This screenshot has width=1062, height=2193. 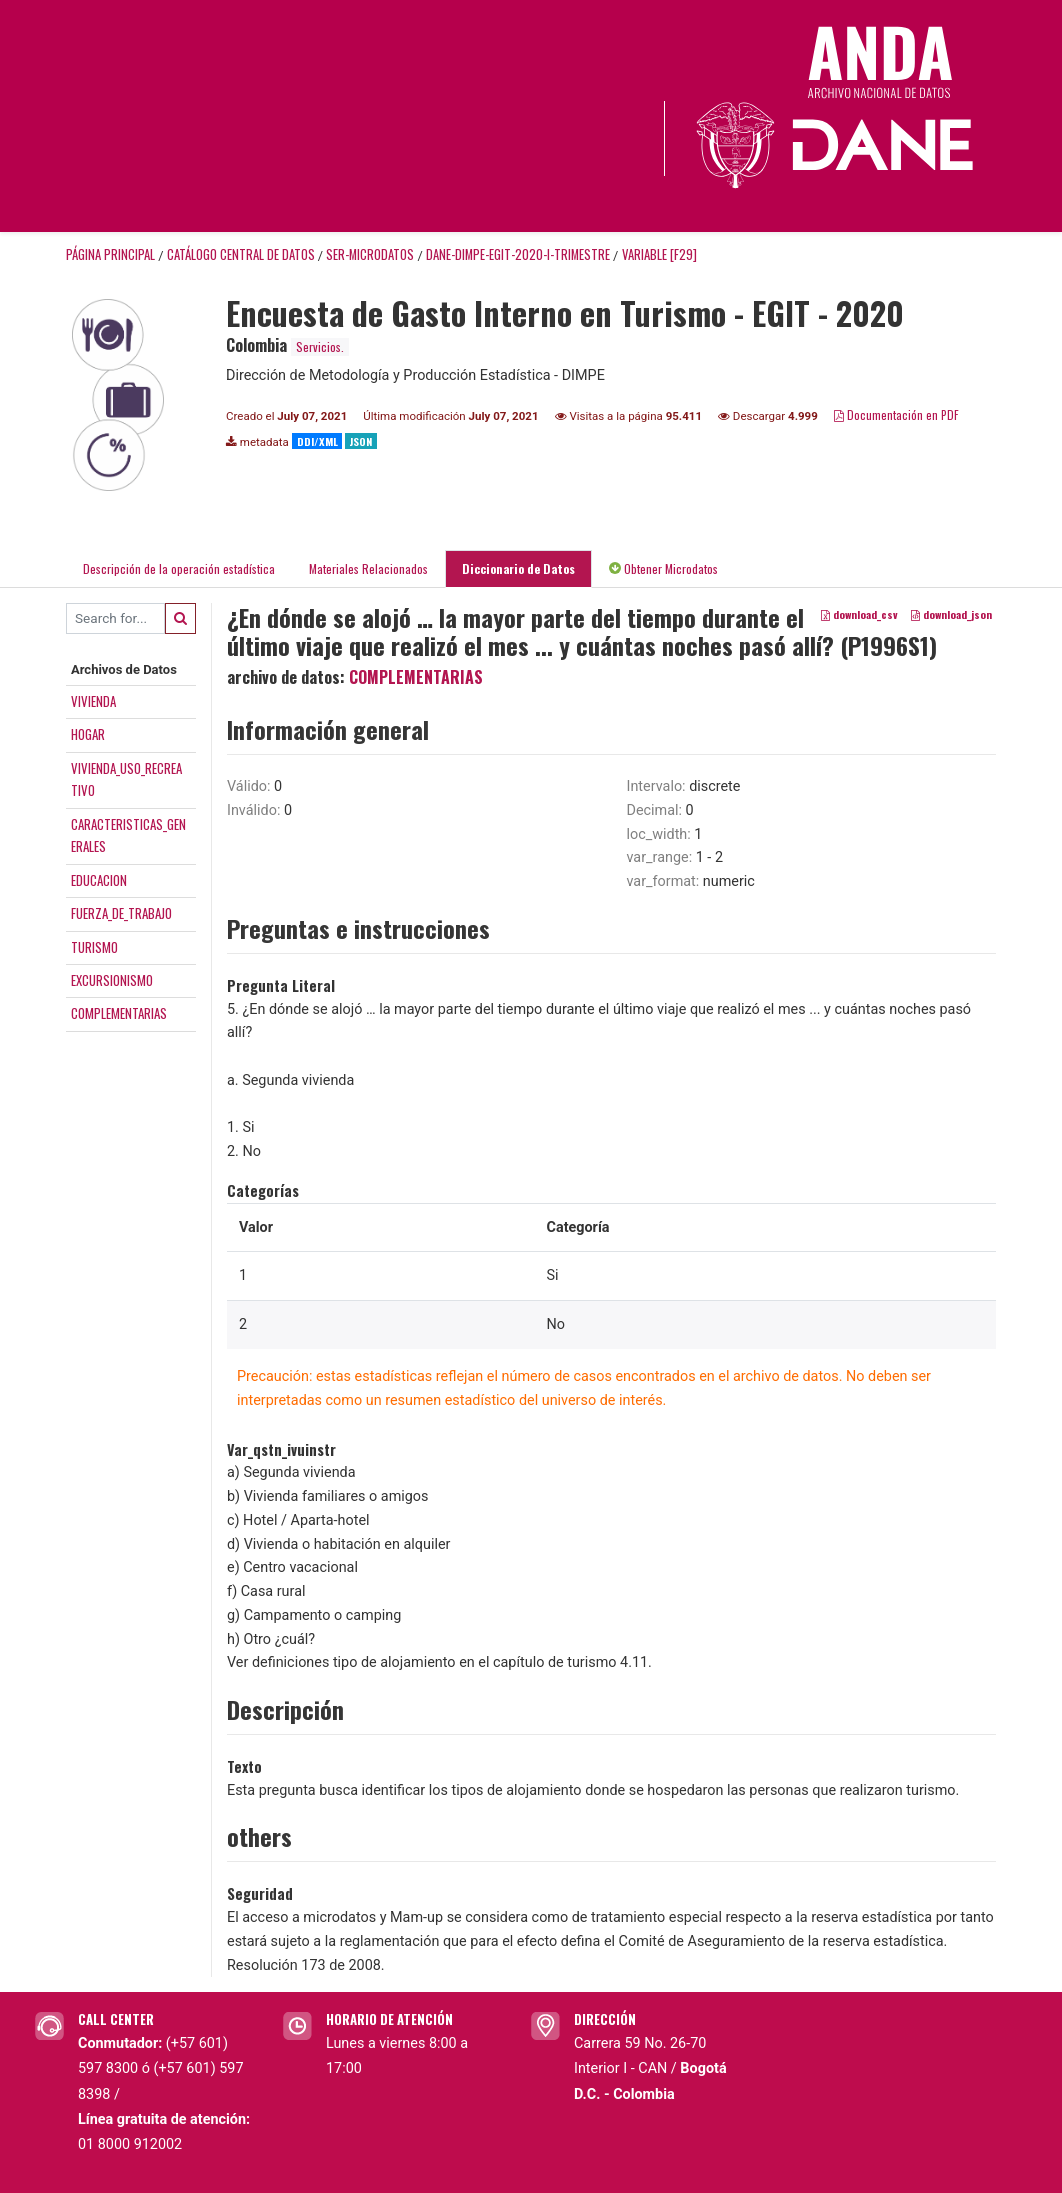 I want to click on Materiales Relacionados [tab], so click(x=368, y=568).